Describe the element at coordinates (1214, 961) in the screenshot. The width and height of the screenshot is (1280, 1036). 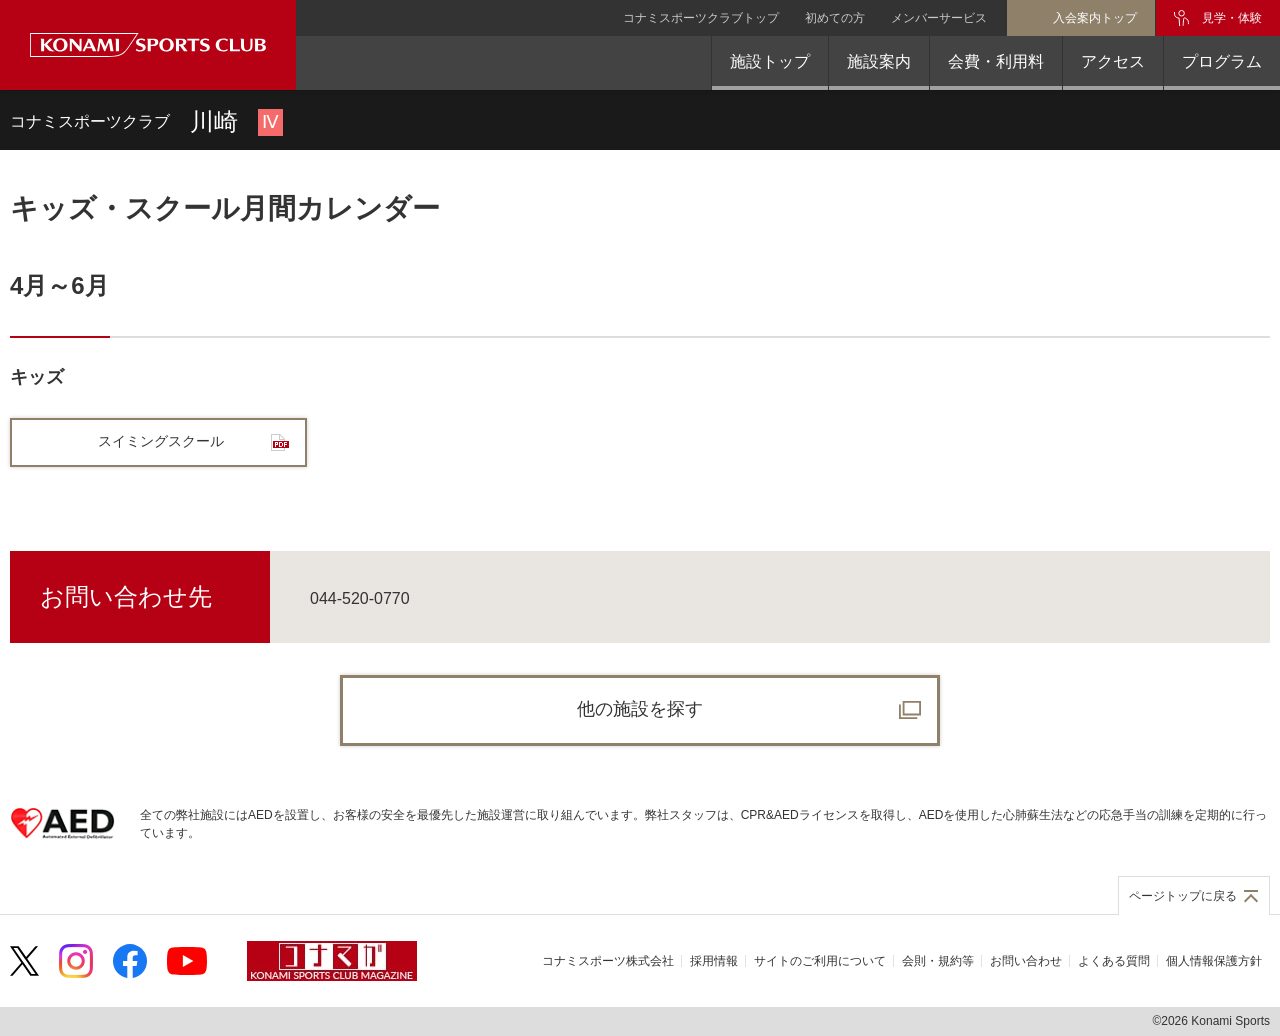
I see `個人情報保護方針` at that location.